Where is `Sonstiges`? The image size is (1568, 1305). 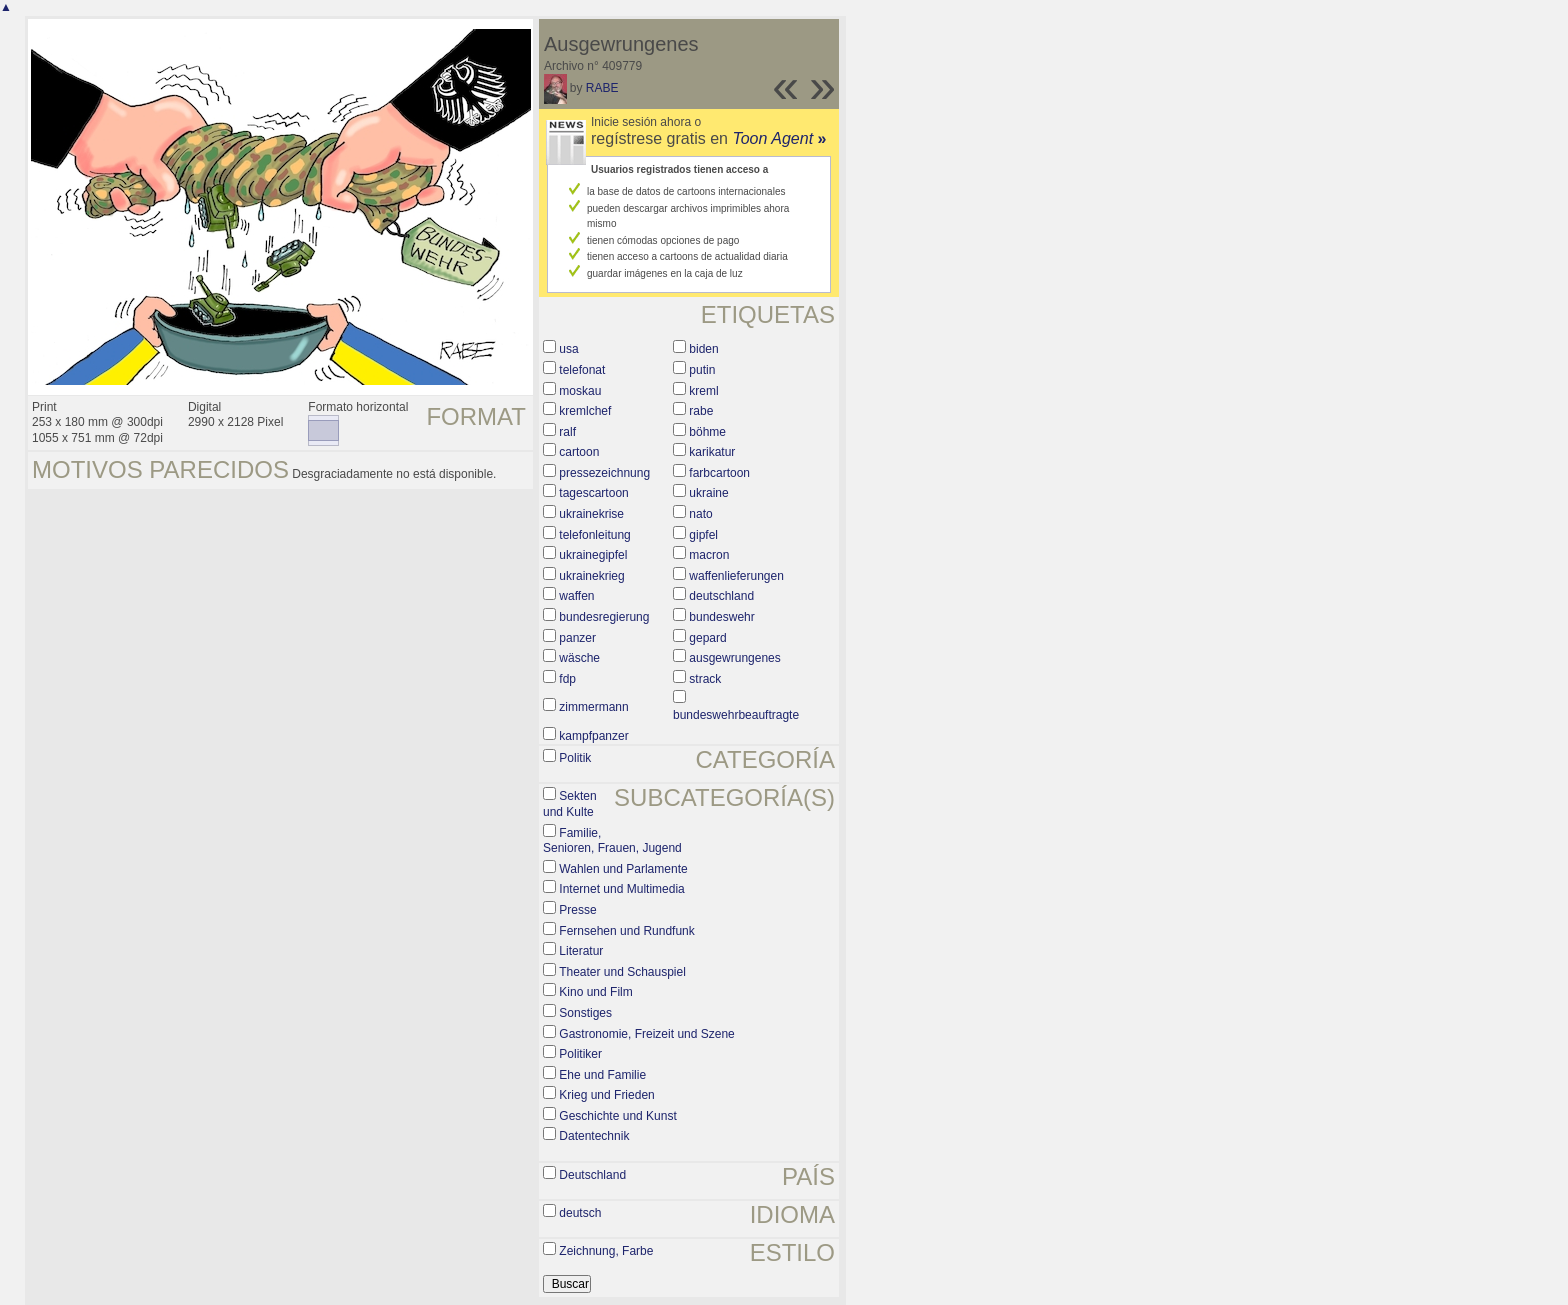
Sonstiges is located at coordinates (585, 1013).